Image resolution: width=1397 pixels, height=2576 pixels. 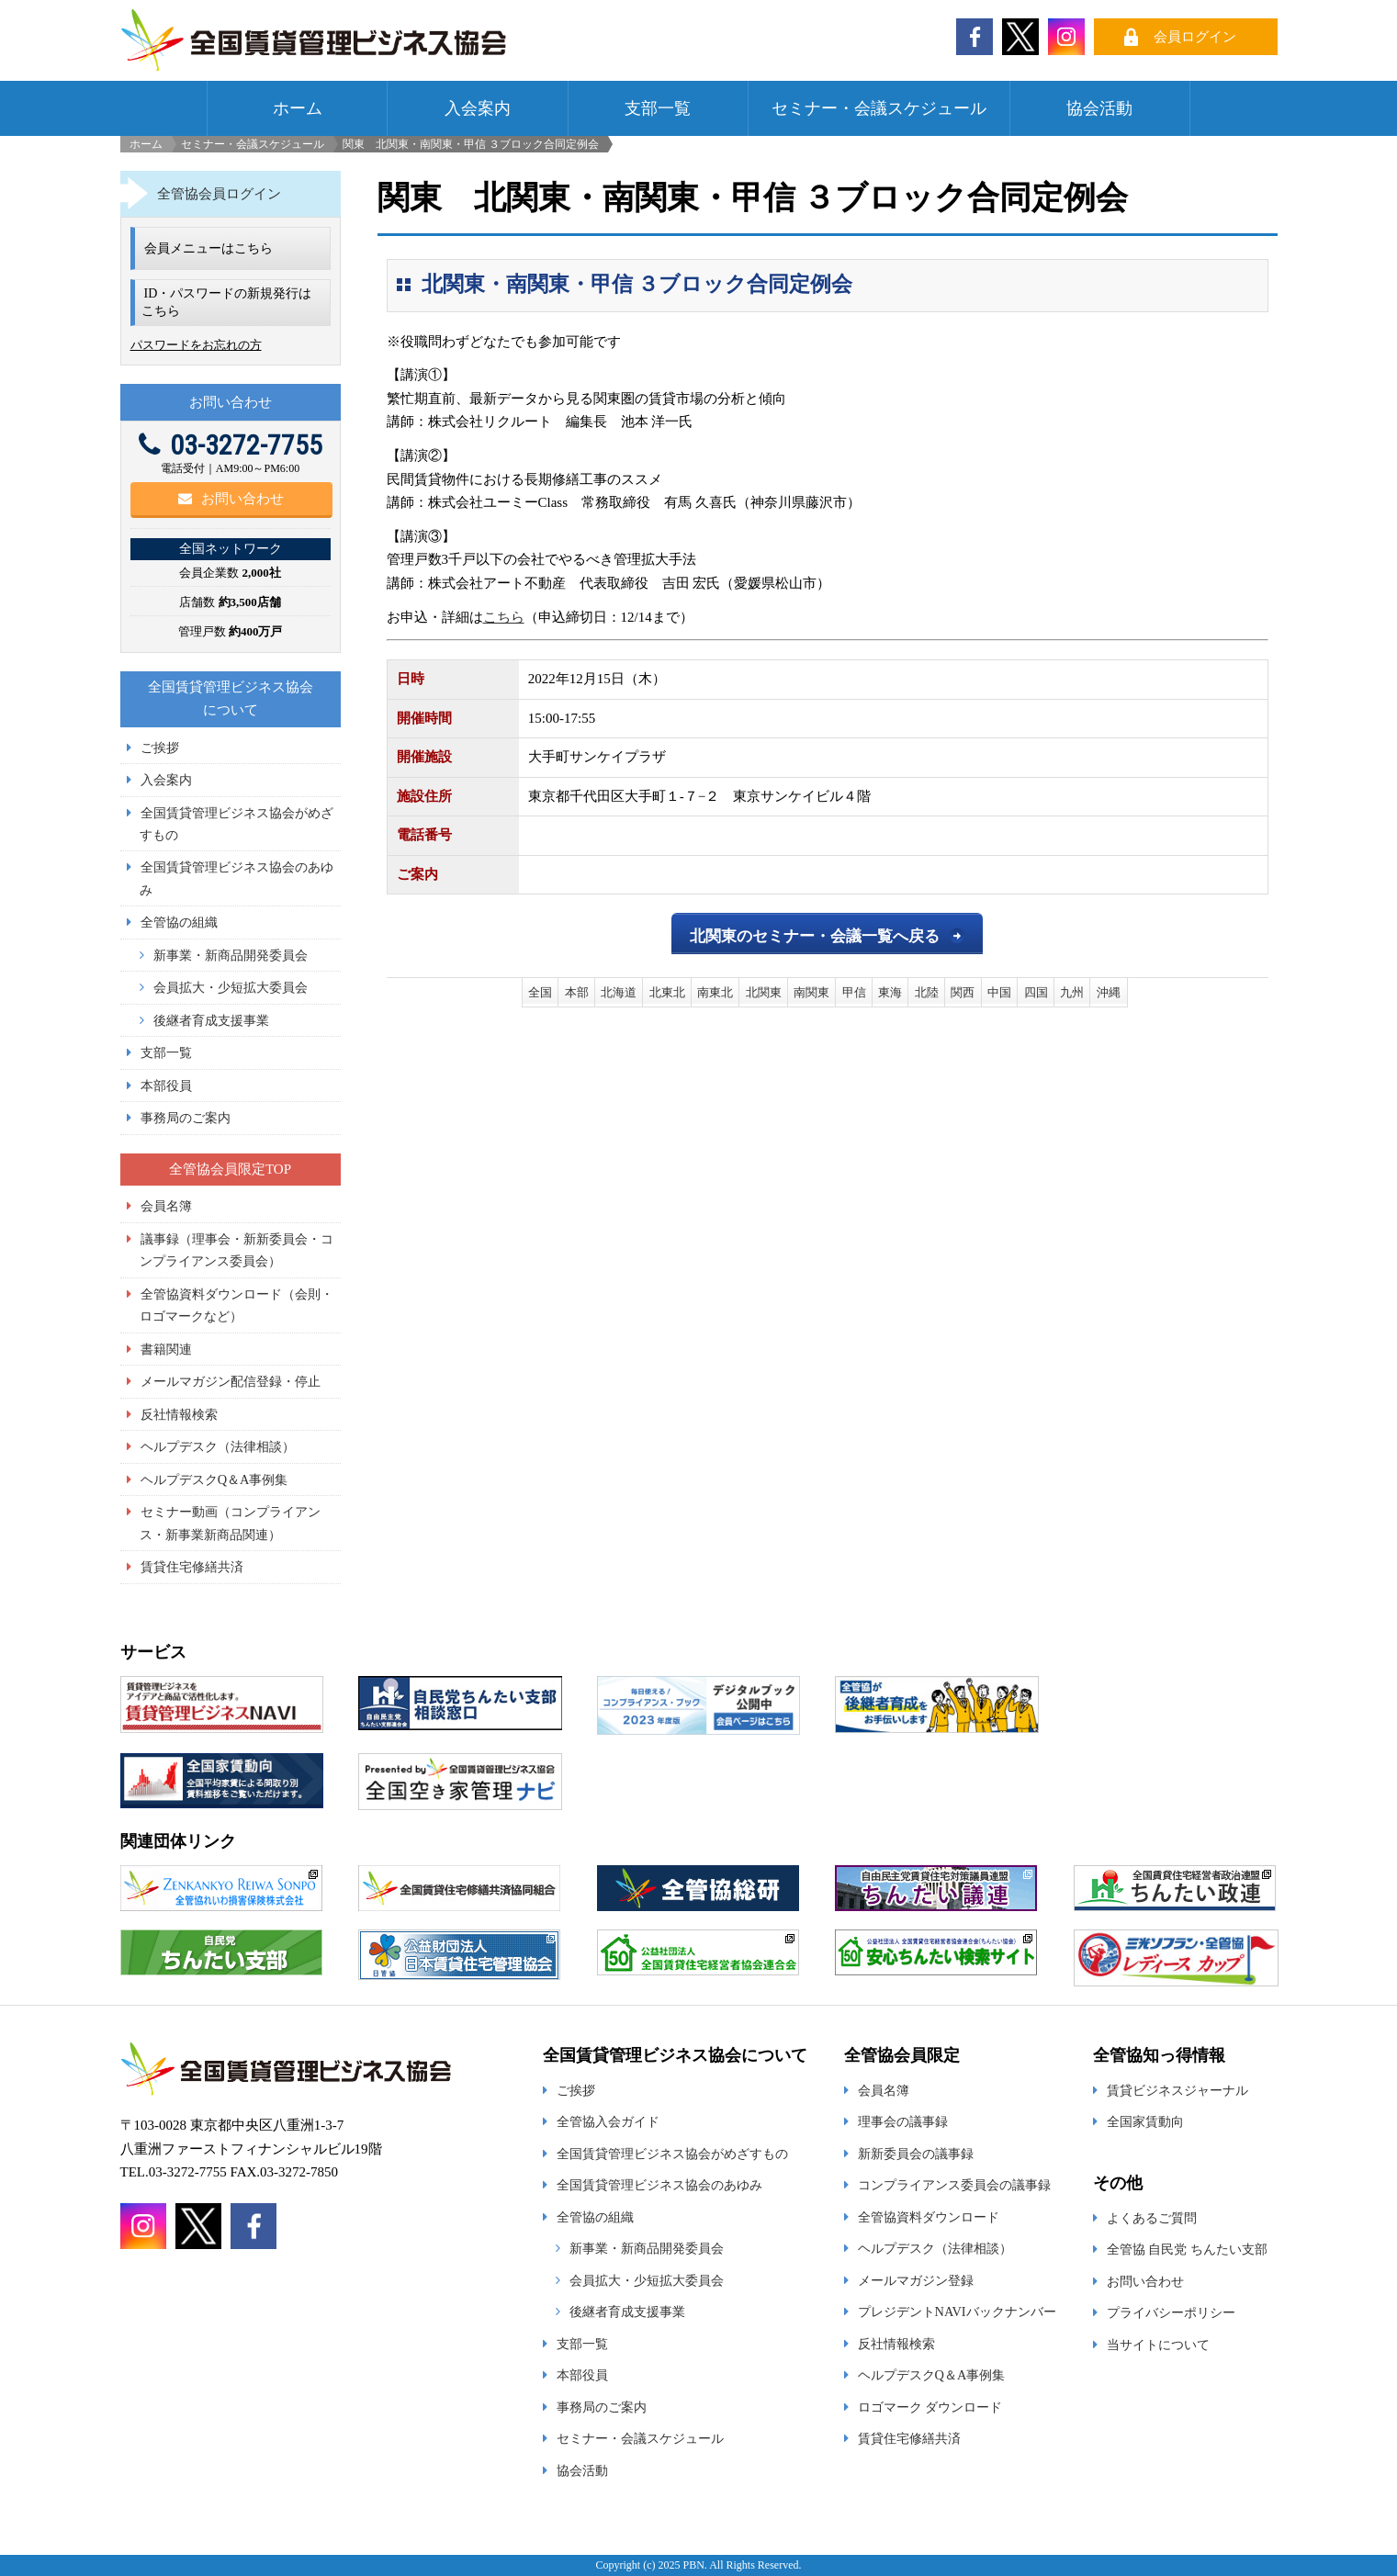 I want to click on 会員ログイン, so click(x=1195, y=36).